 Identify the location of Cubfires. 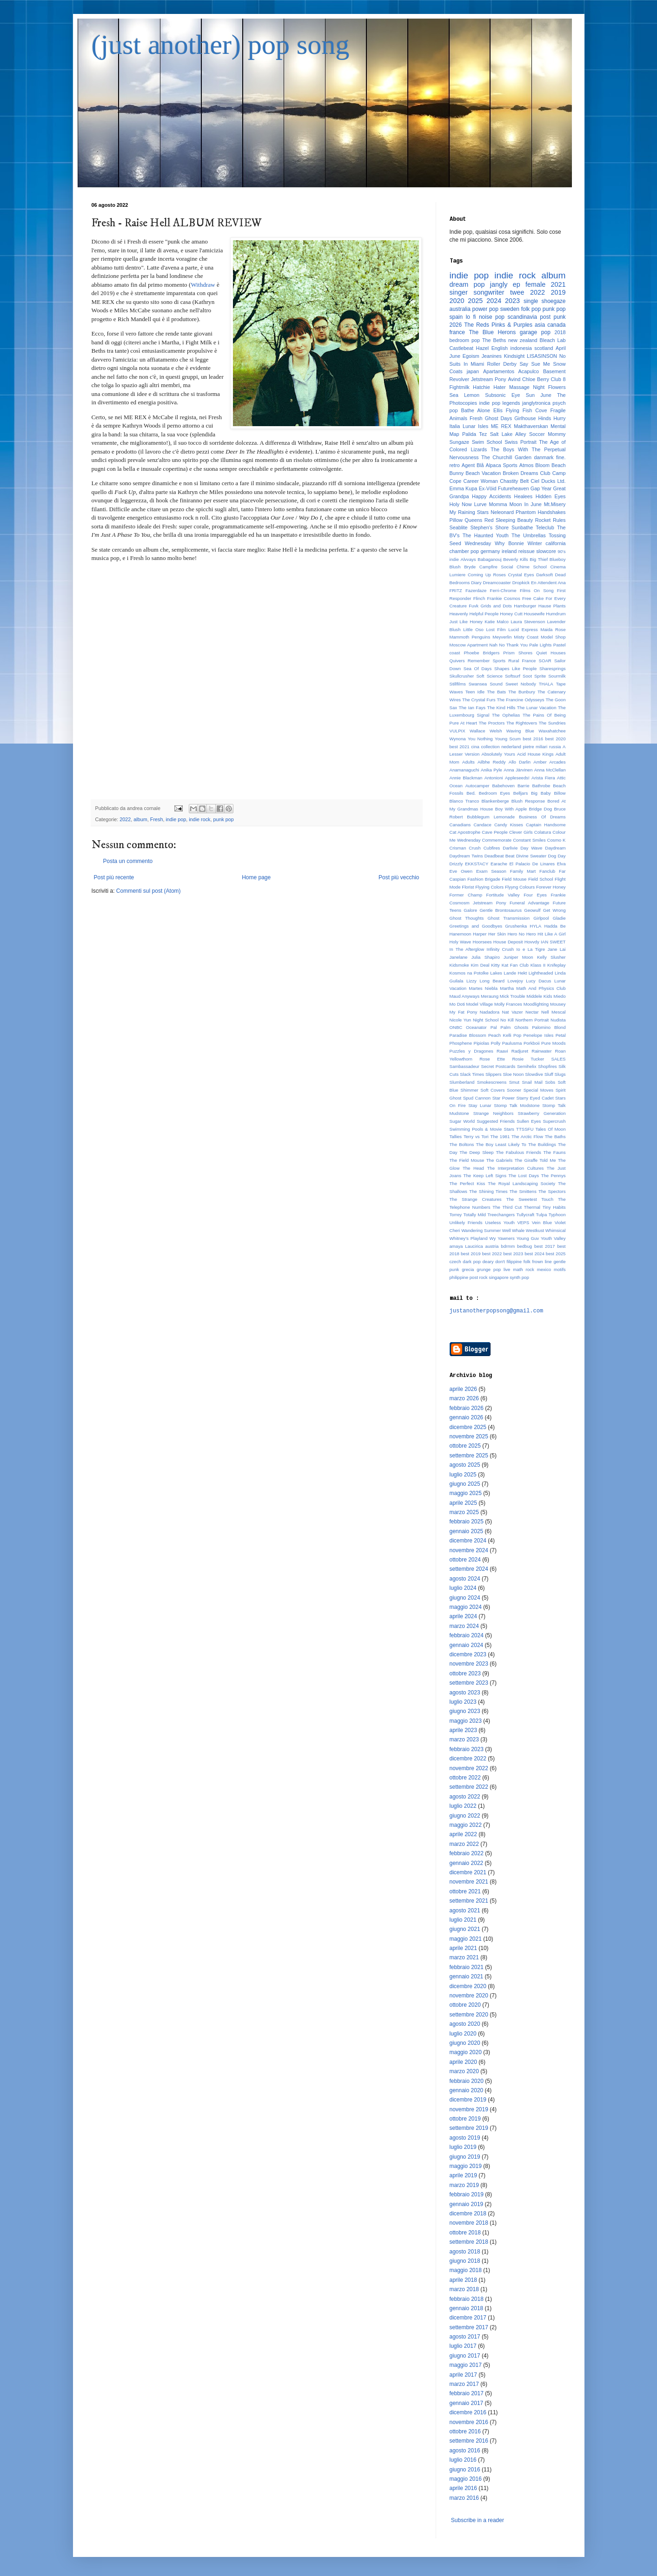
(492, 847).